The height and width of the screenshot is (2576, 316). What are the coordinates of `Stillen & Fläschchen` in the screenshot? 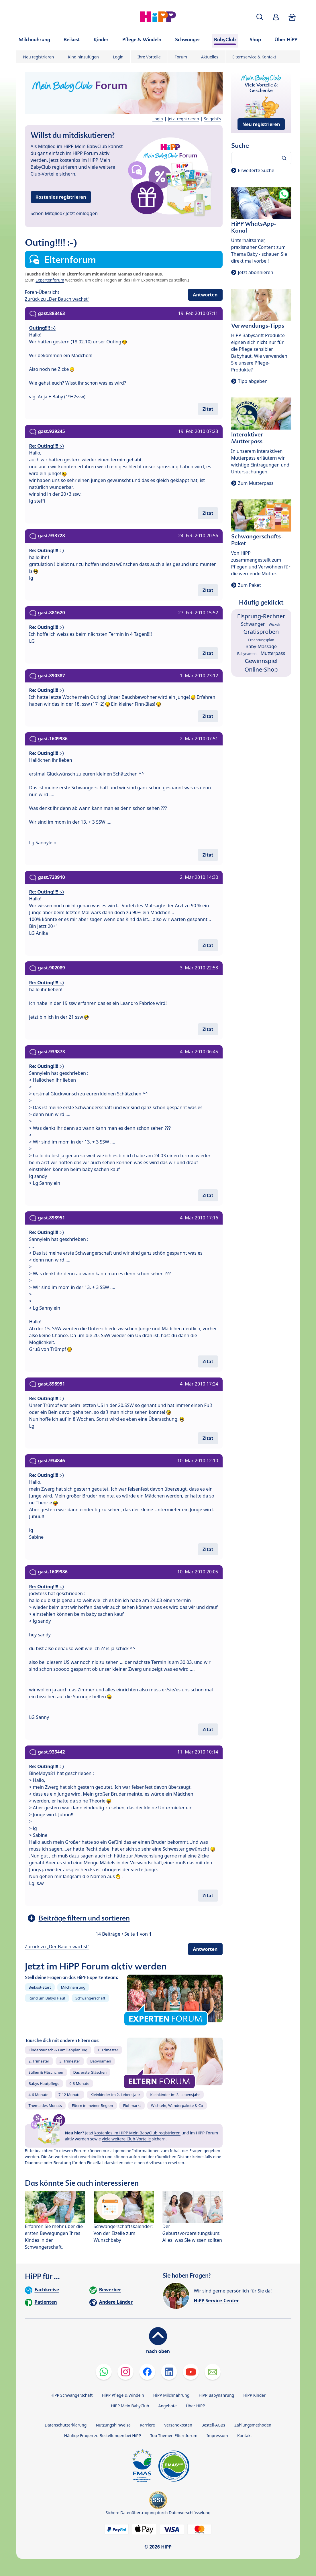 It's located at (46, 2072).